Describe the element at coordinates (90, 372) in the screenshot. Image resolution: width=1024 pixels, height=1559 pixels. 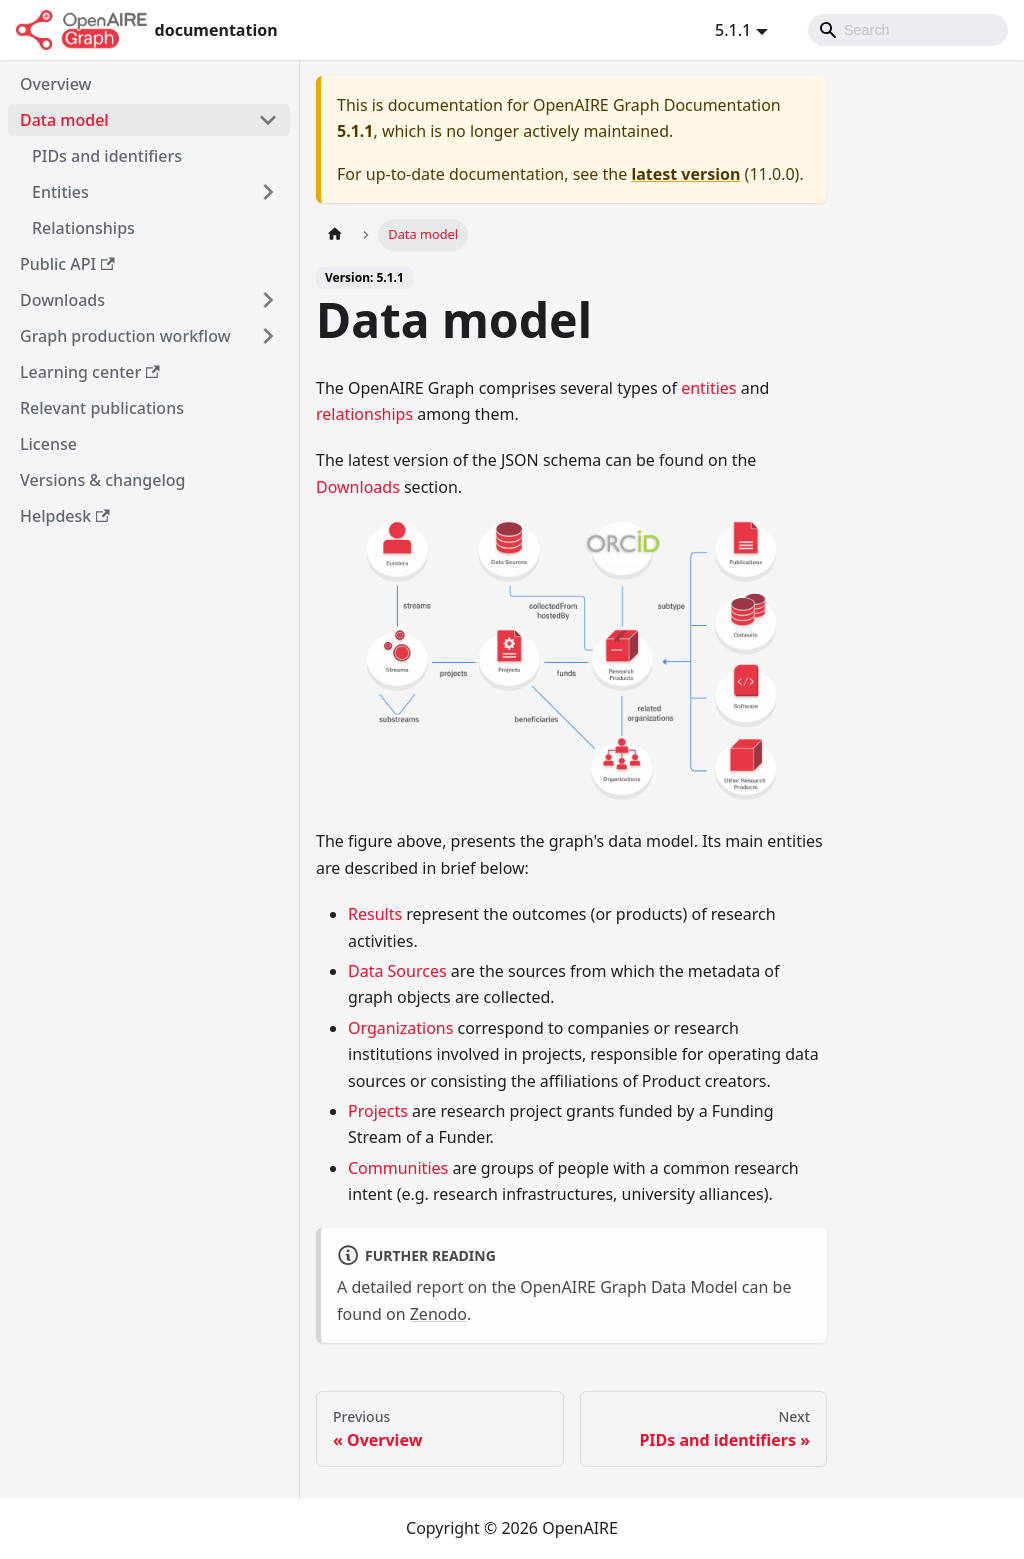
I see `Learning center` at that location.